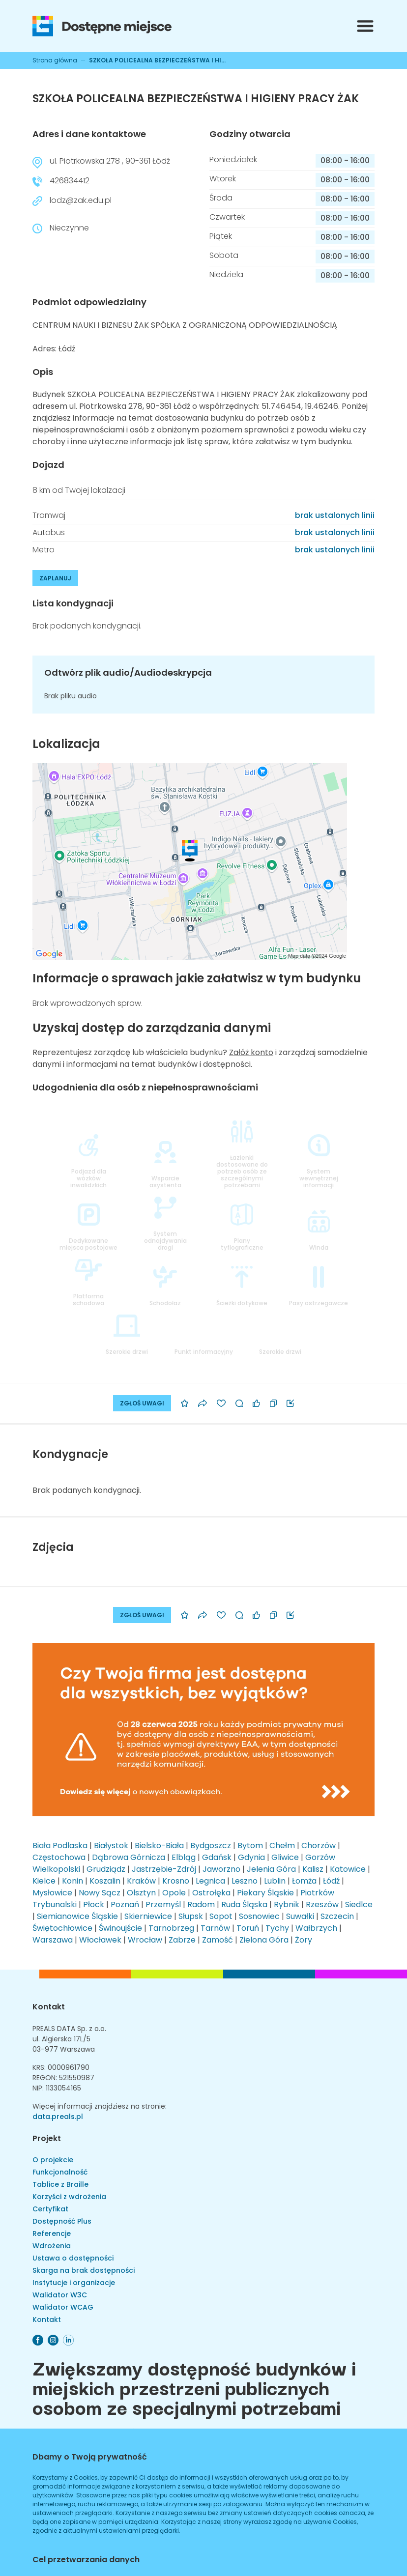  I want to click on Zamość, so click(217, 1940).